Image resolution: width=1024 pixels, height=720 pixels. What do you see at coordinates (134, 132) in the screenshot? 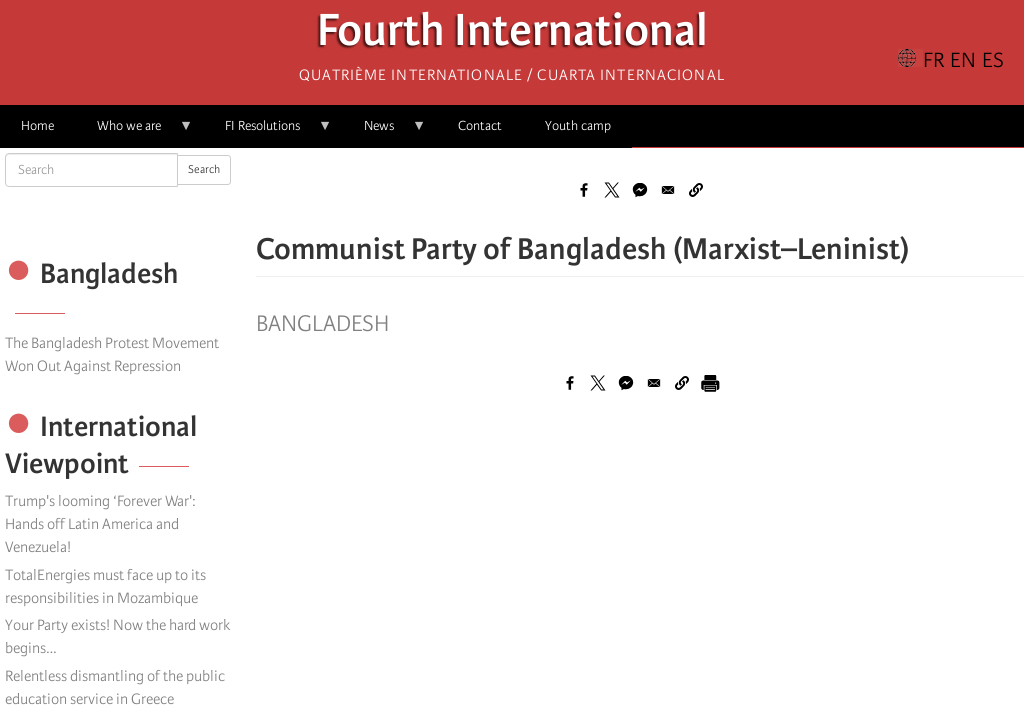
I see `Who we are [menuitem]` at bounding box center [134, 132].